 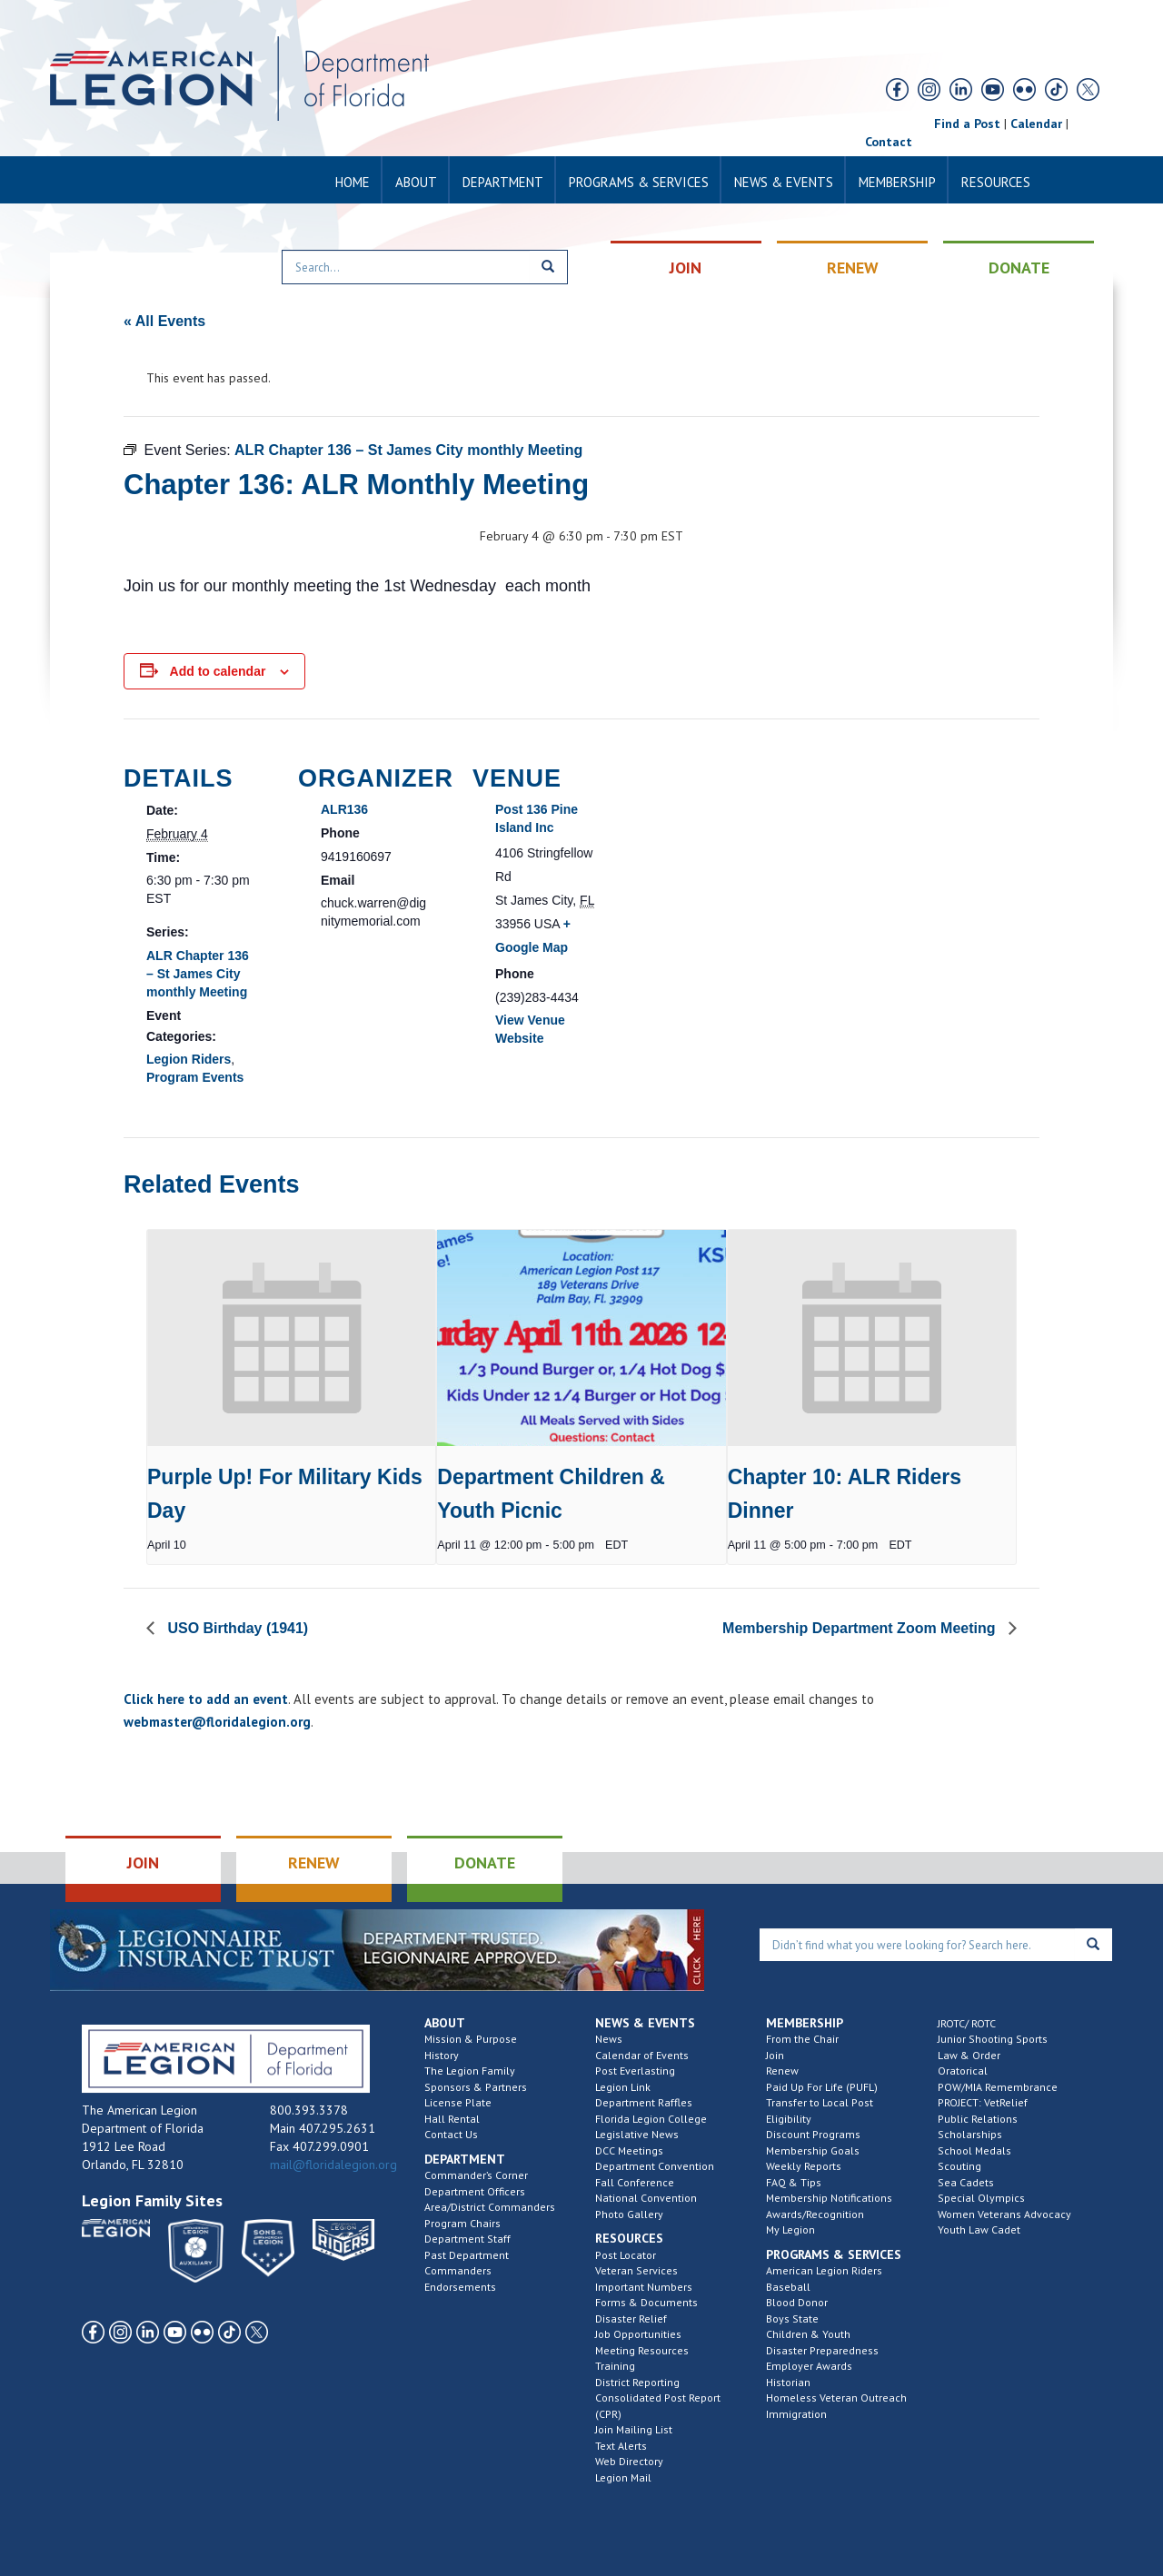 What do you see at coordinates (966, 2182) in the screenshot?
I see `Sea Cadets` at bounding box center [966, 2182].